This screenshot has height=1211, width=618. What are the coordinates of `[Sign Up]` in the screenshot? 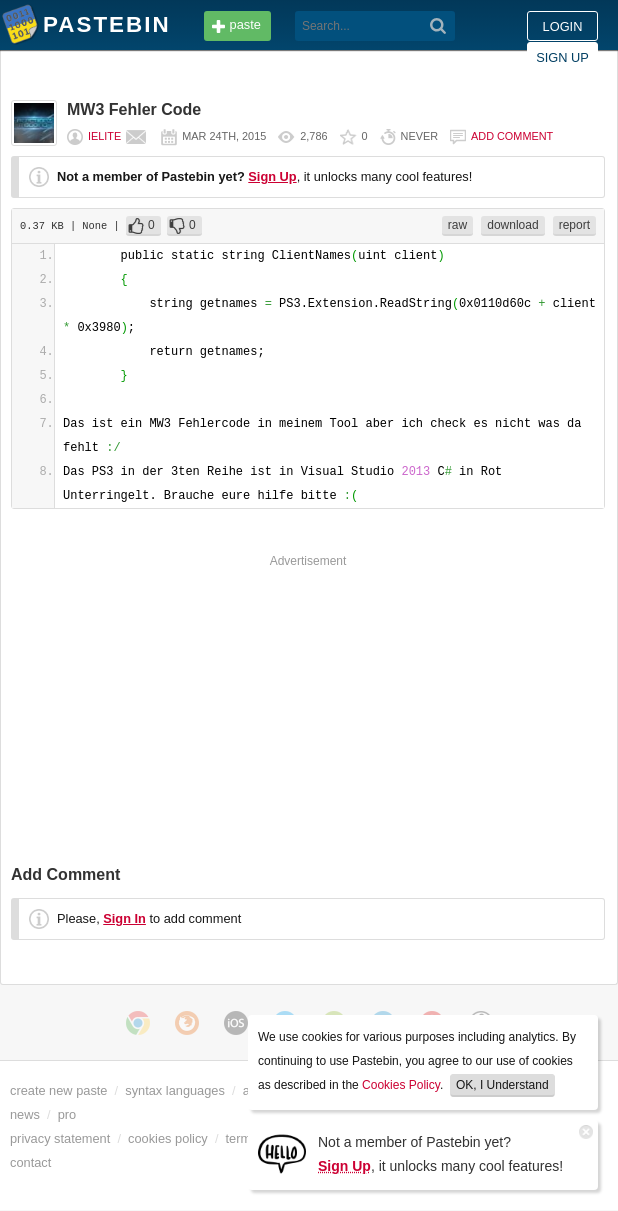 It's located at (282, 1152).